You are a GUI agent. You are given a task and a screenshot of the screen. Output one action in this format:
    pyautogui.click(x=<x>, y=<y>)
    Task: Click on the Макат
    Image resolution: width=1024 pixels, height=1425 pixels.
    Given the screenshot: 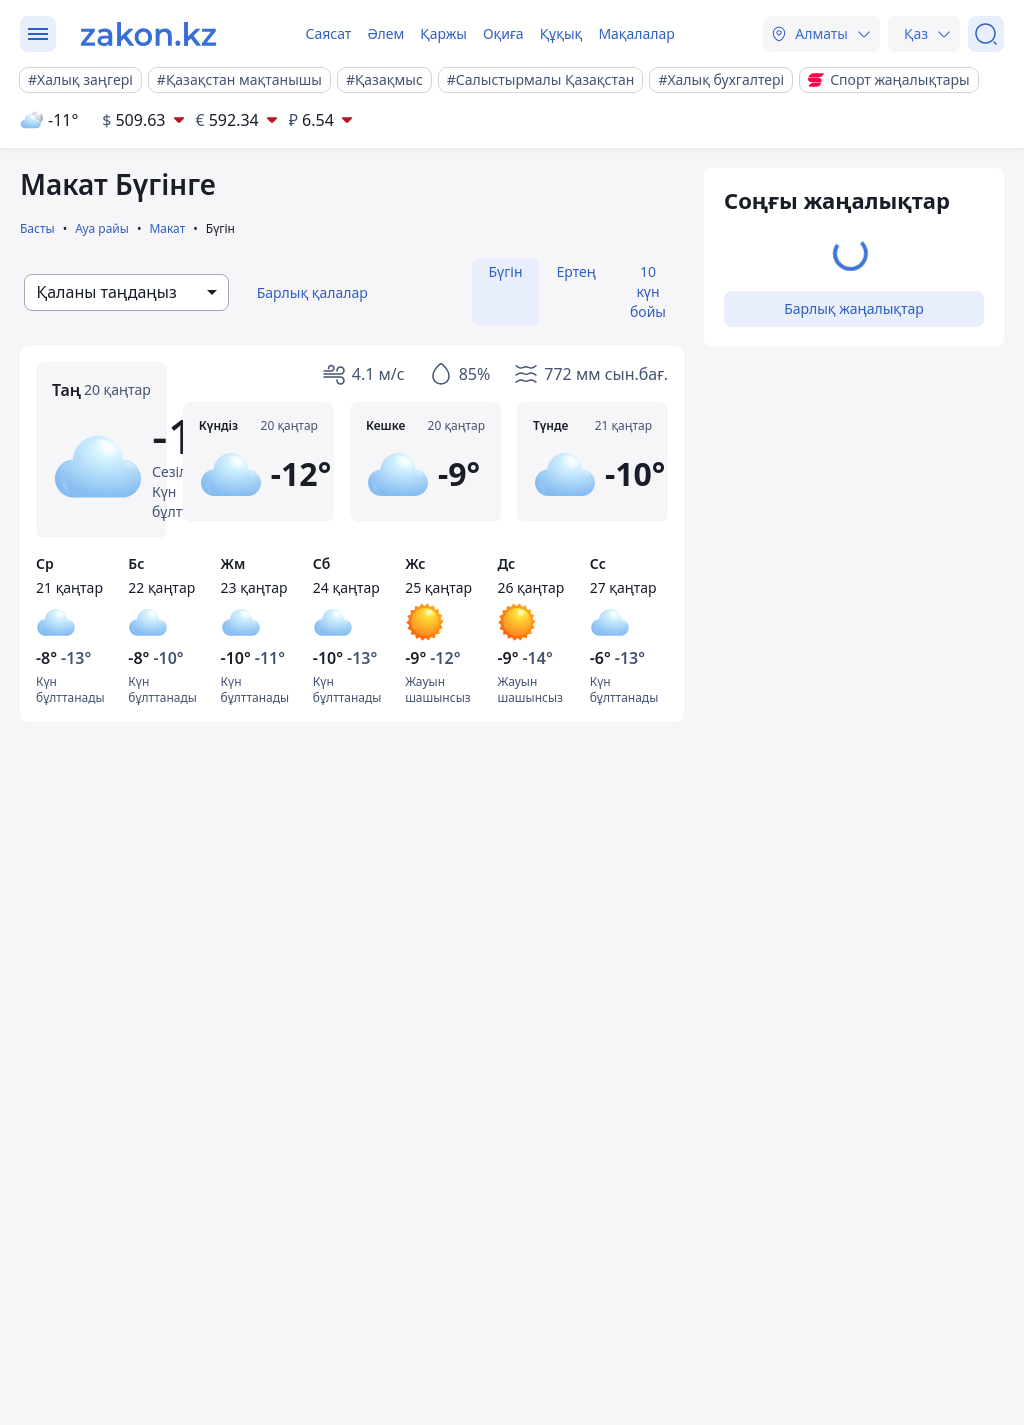 What is the action you would take?
    pyautogui.click(x=167, y=228)
    